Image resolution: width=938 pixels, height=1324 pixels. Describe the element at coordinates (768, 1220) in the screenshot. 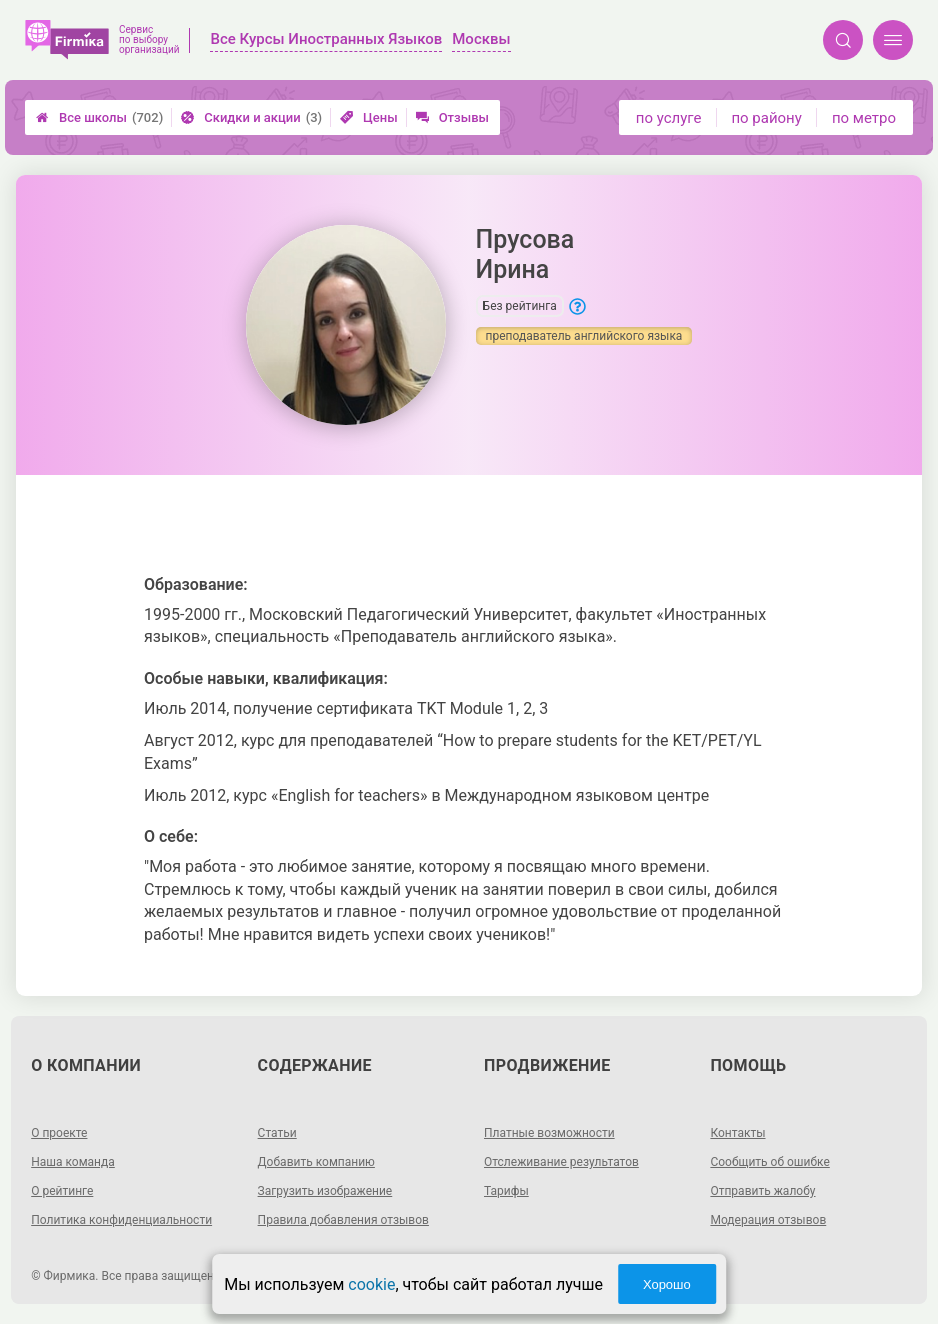

I see `Модерация отзывов` at that location.